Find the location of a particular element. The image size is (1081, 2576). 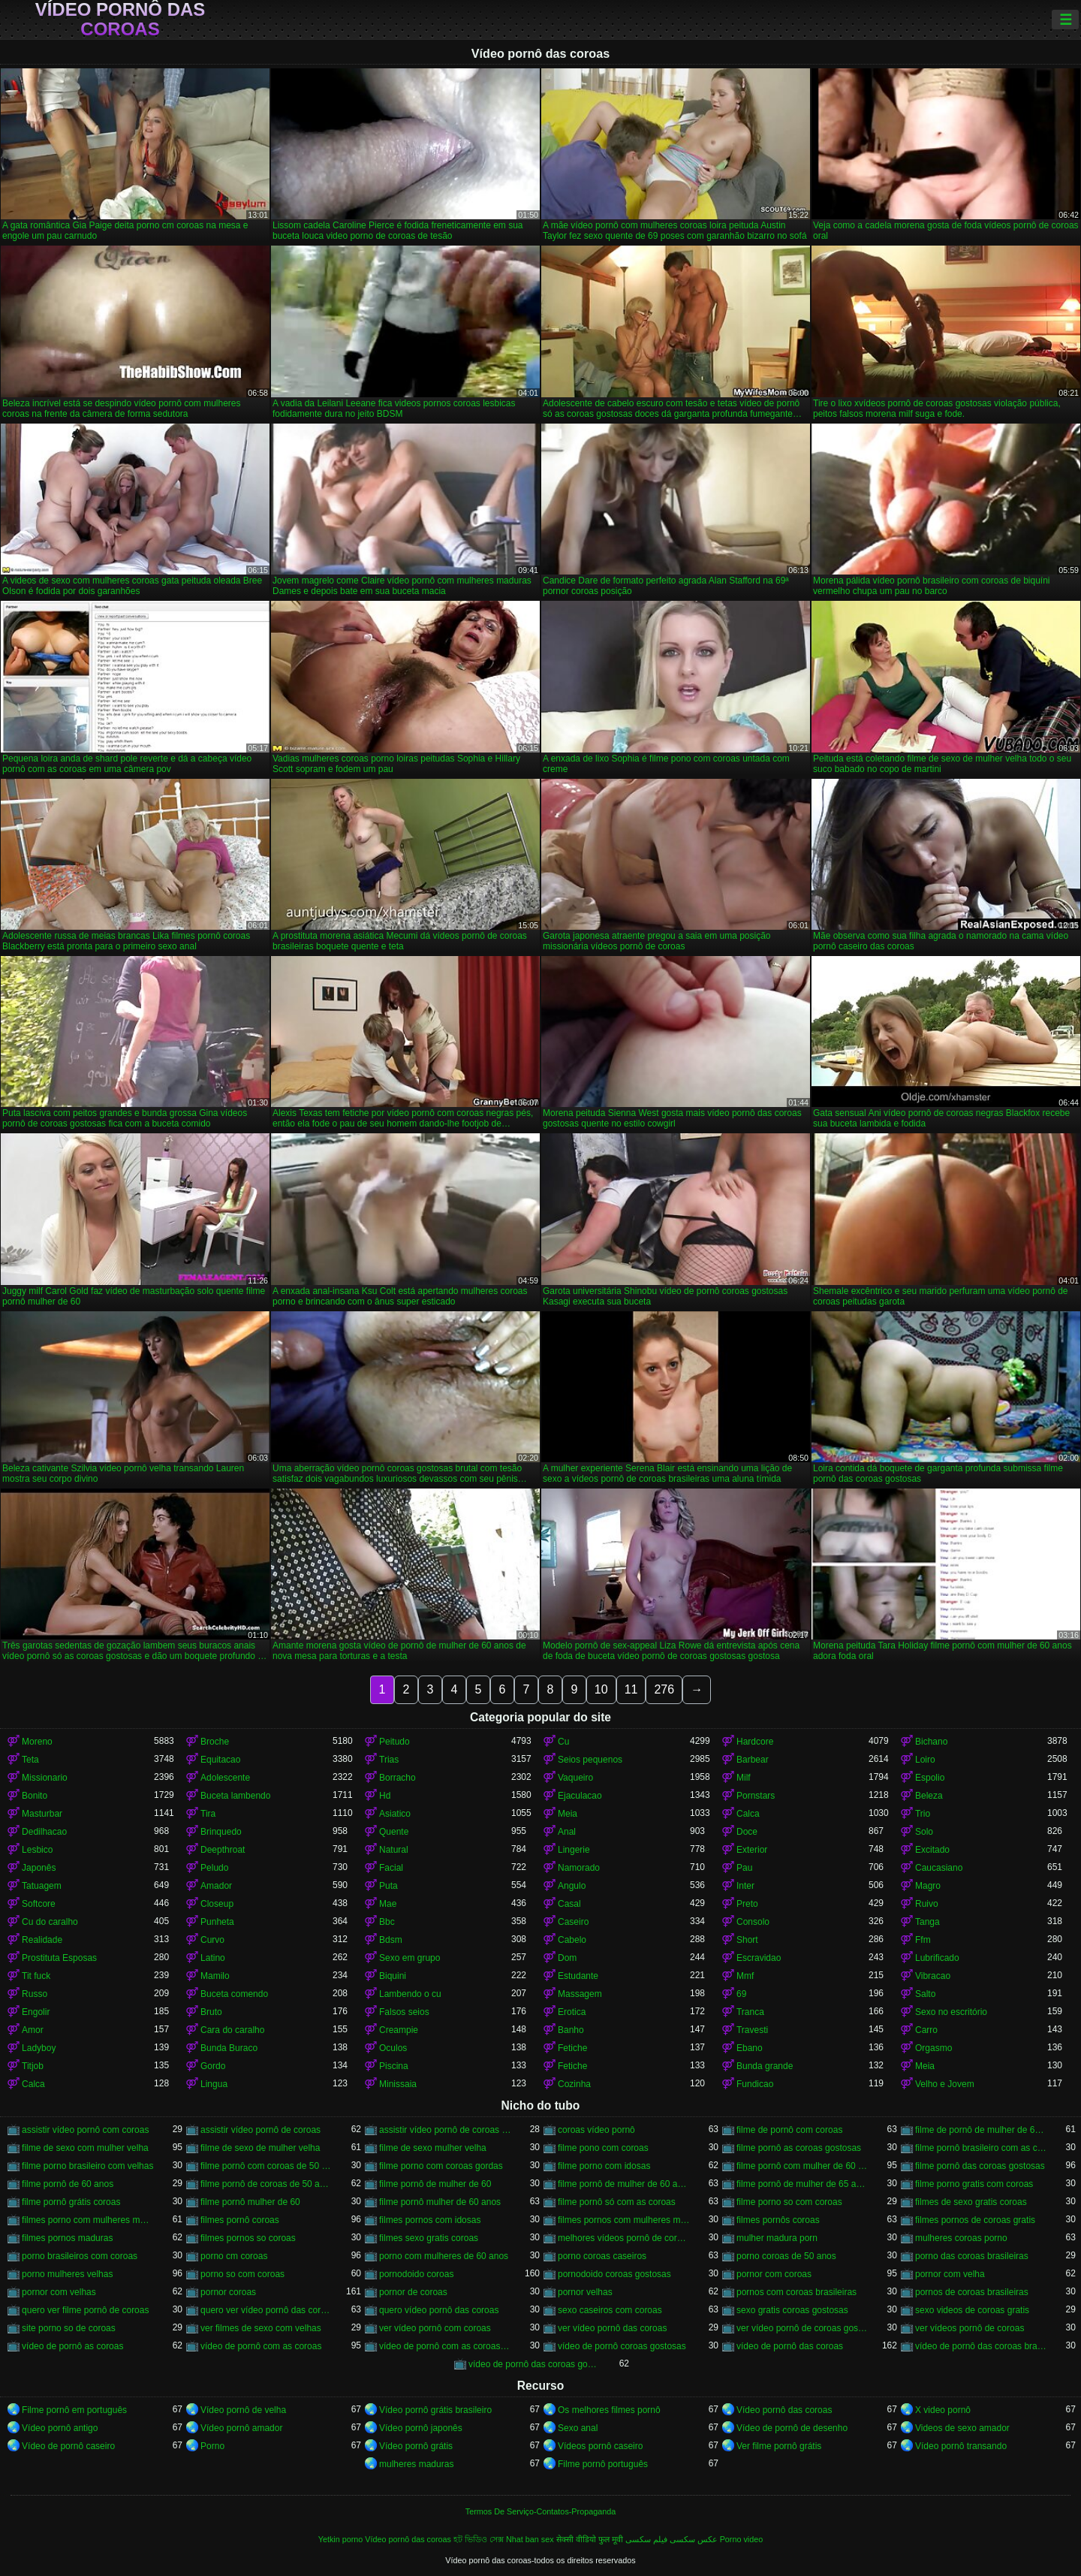

pornor de coroas is located at coordinates (413, 2292).